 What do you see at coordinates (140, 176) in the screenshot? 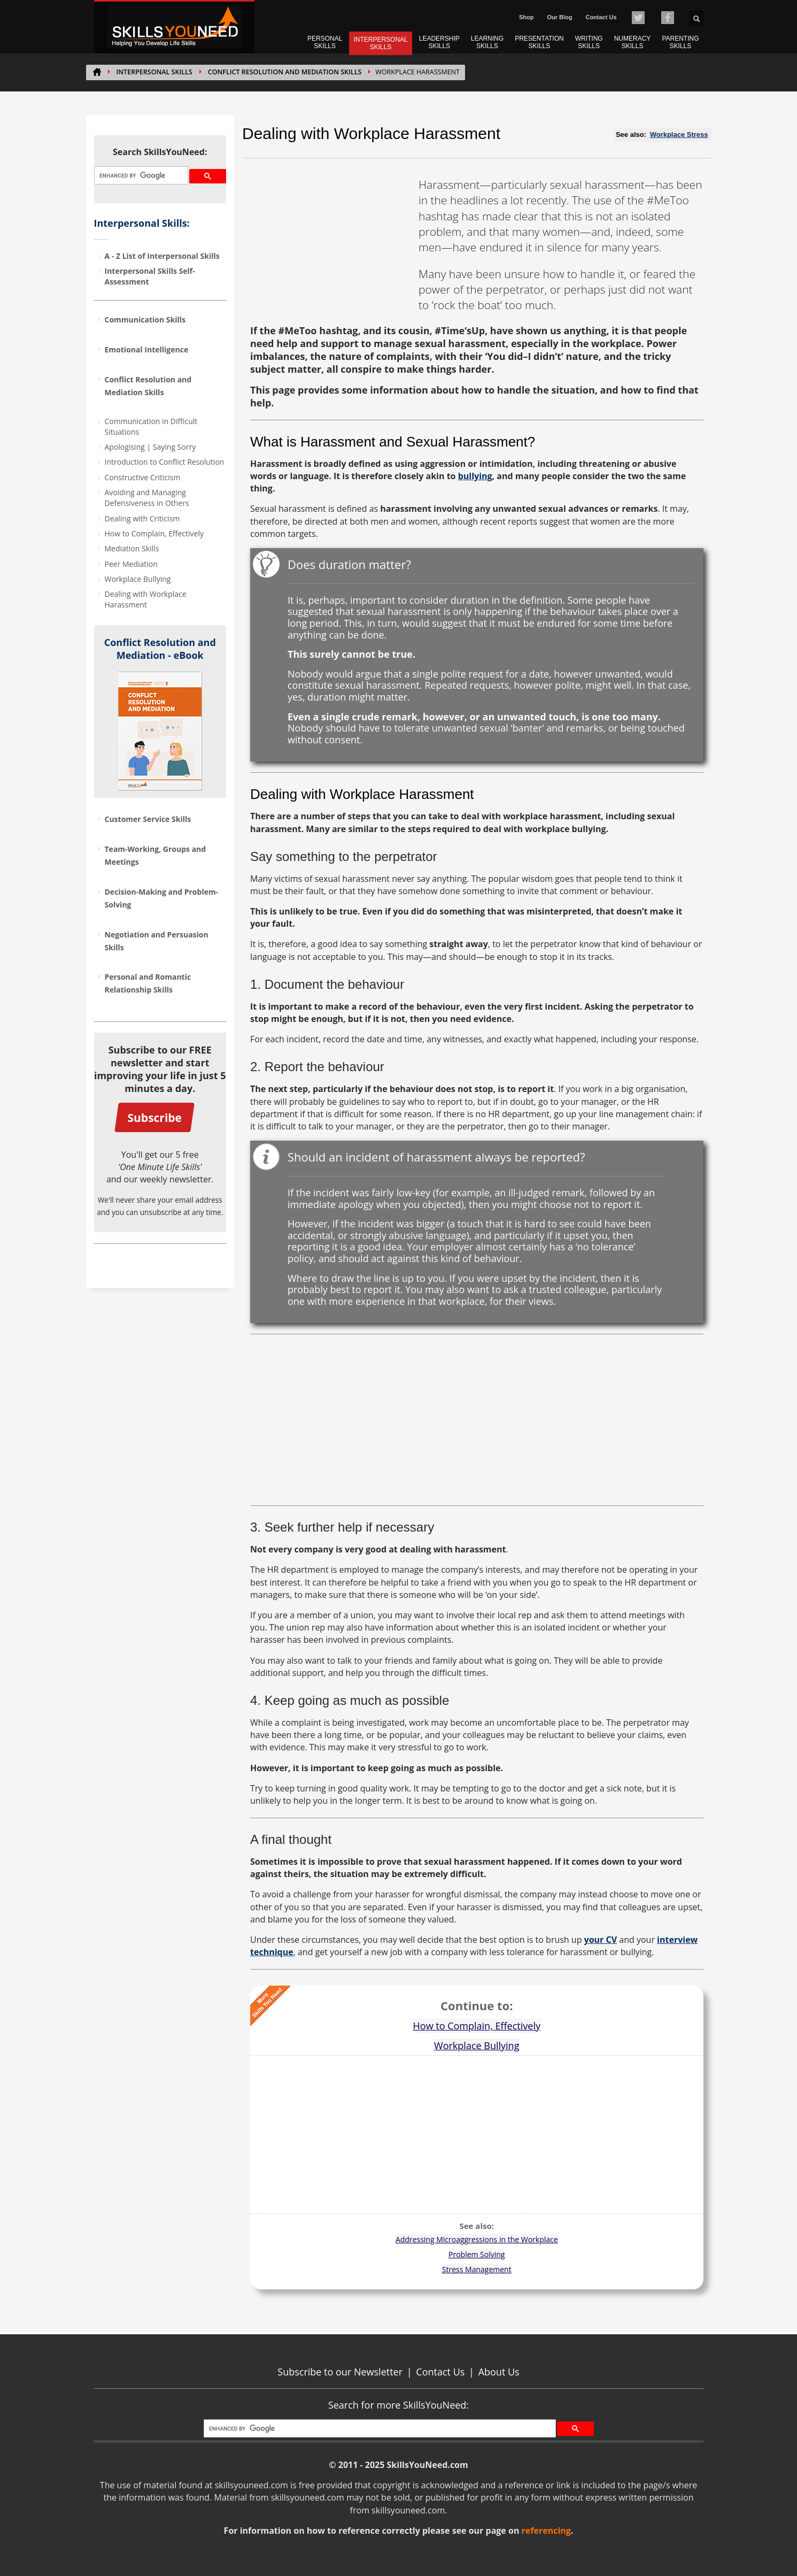
I see `[search]` at bounding box center [140, 176].